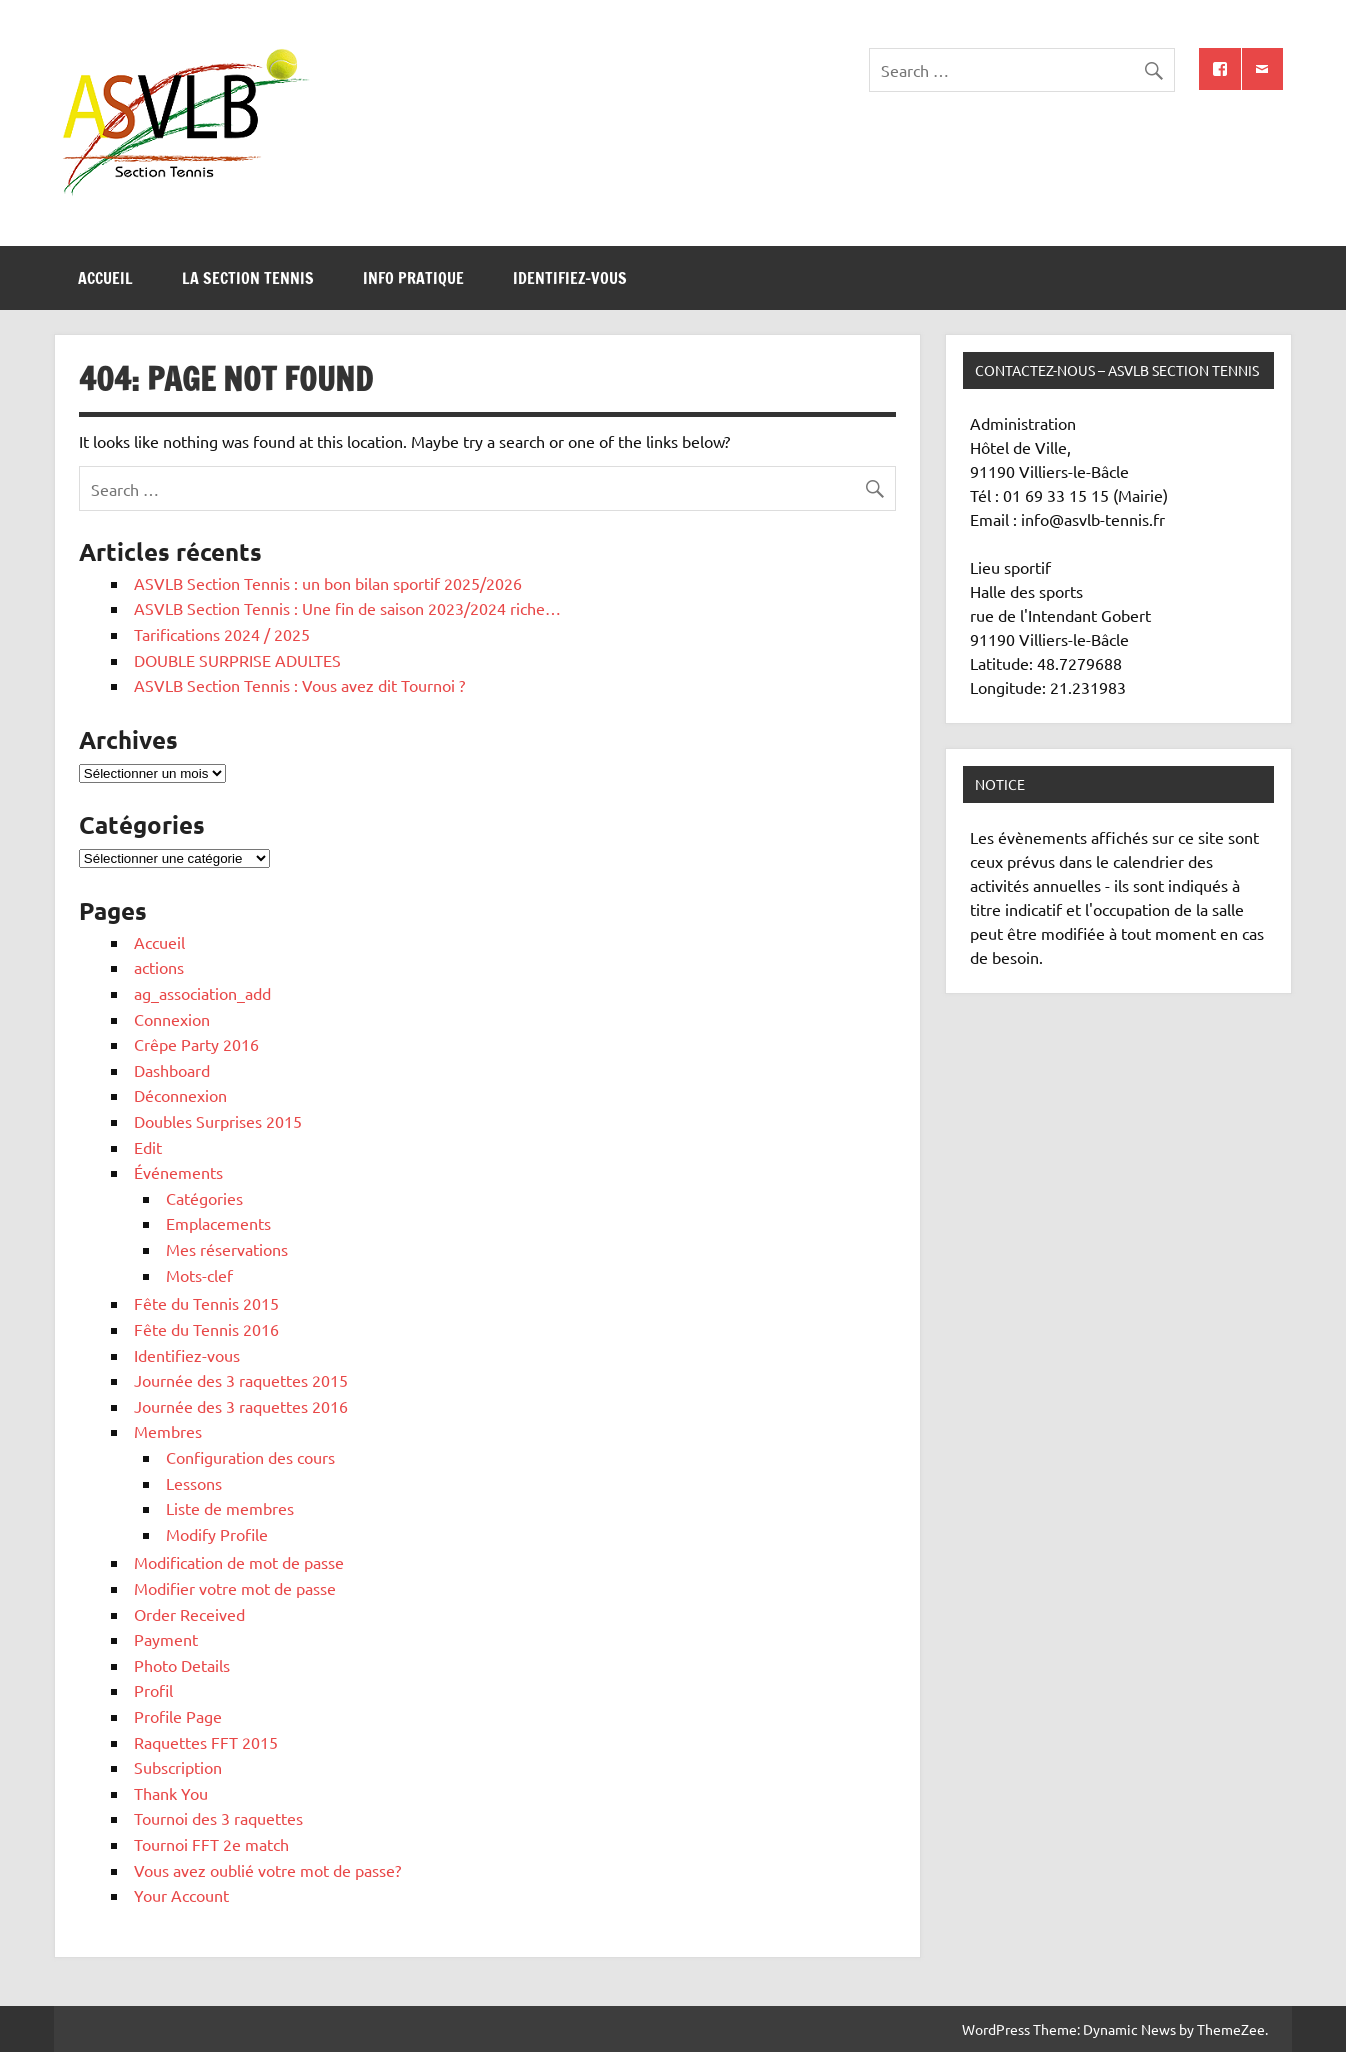 The width and height of the screenshot is (1346, 2052). What do you see at coordinates (180, 1095) in the screenshot?
I see `Déconnexion` at bounding box center [180, 1095].